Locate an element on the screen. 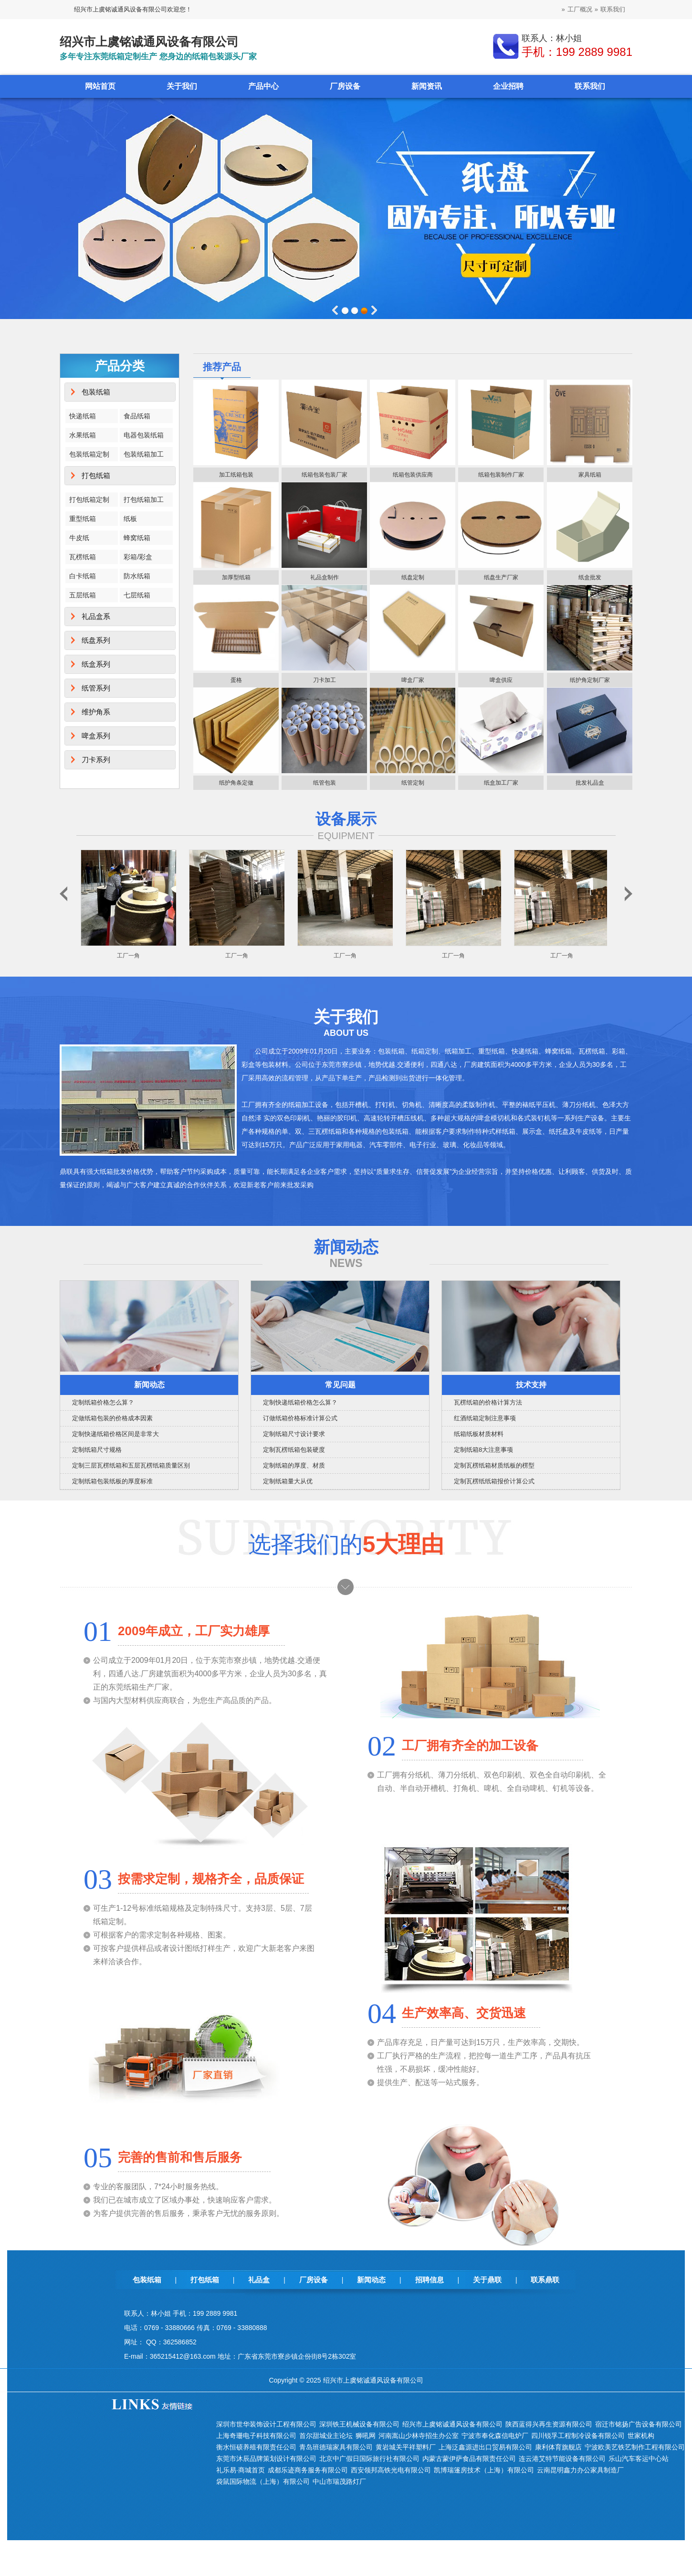  定制瓦楞纸箱包装硬度 is located at coordinates (294, 1449).